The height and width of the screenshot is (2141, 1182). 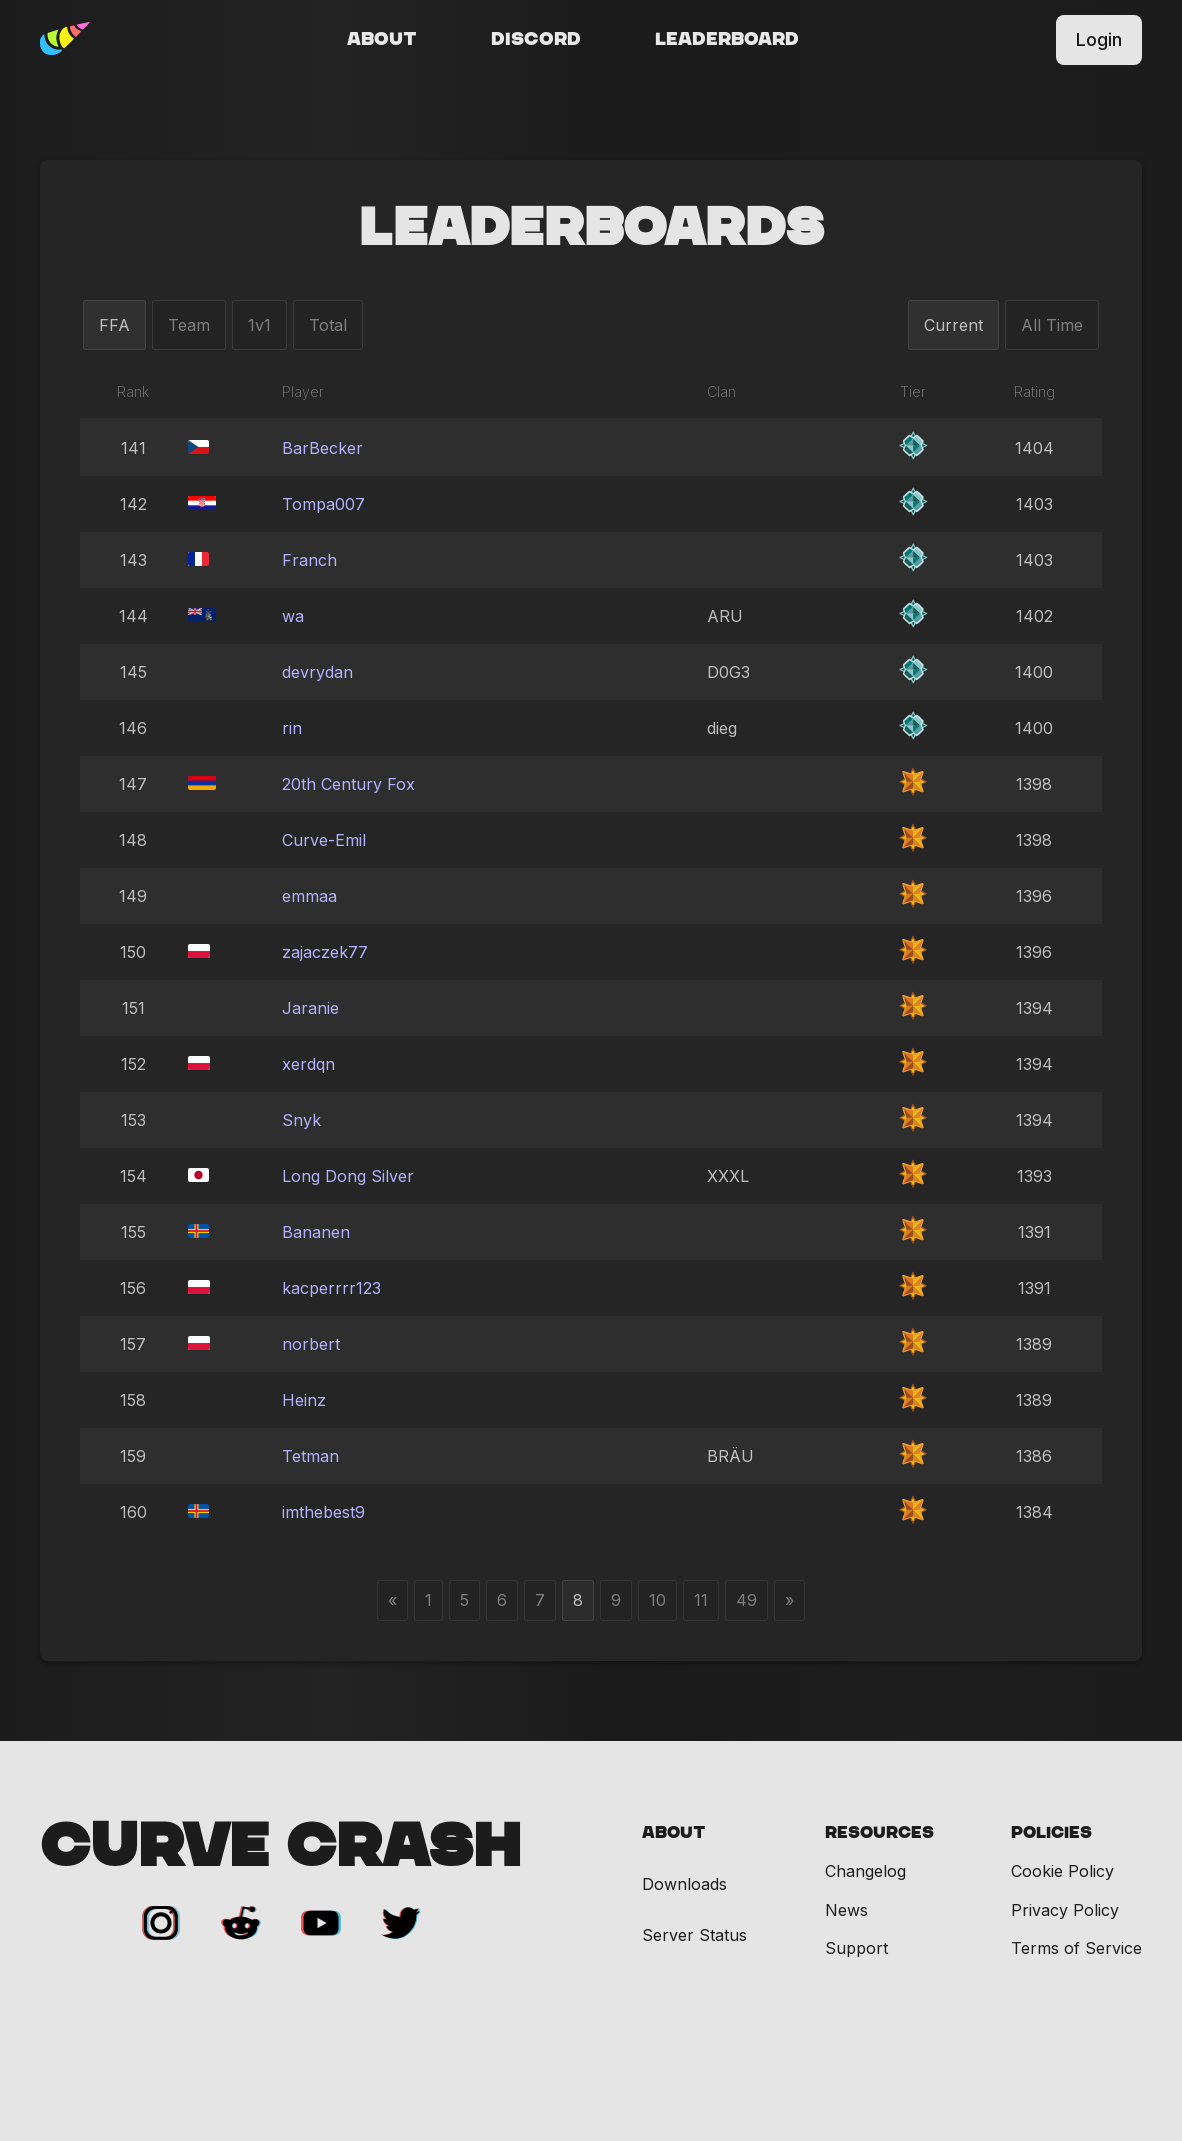 I want to click on Support, so click(x=856, y=1948).